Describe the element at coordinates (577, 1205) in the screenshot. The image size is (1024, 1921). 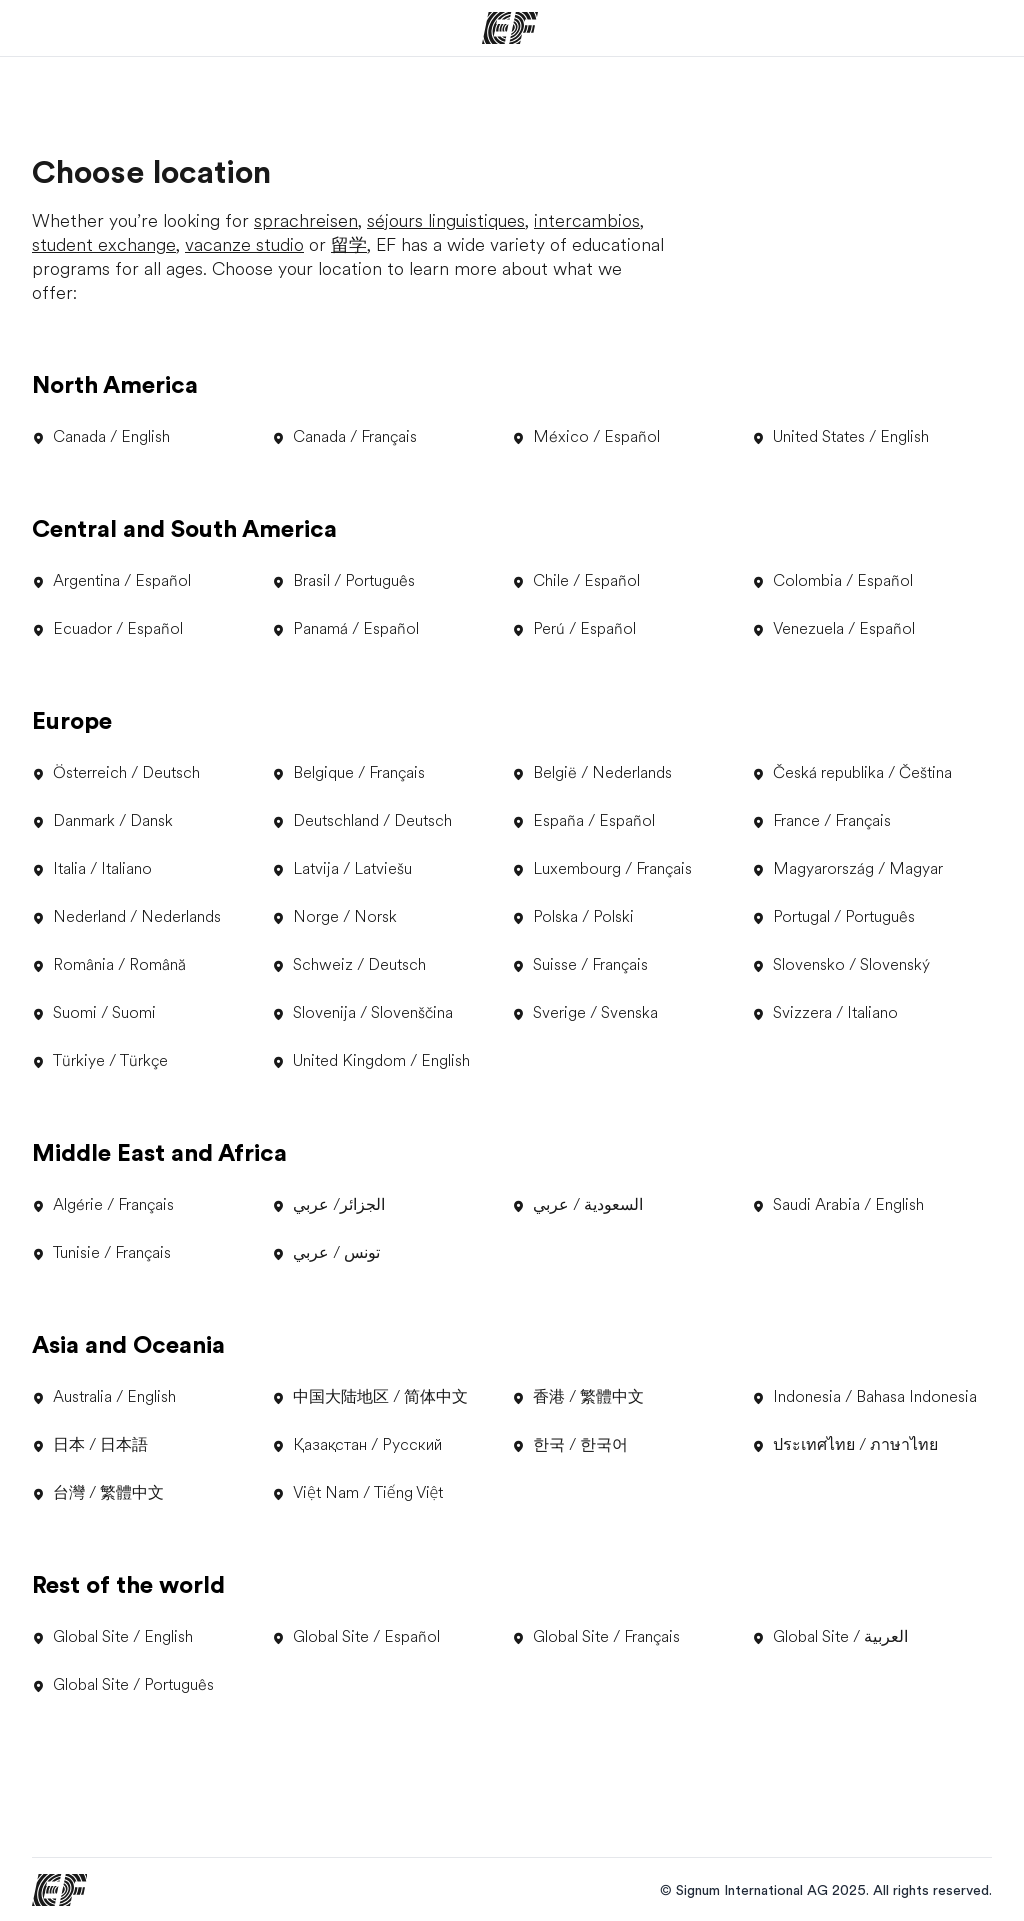
I see `السعودية / عربي` at that location.